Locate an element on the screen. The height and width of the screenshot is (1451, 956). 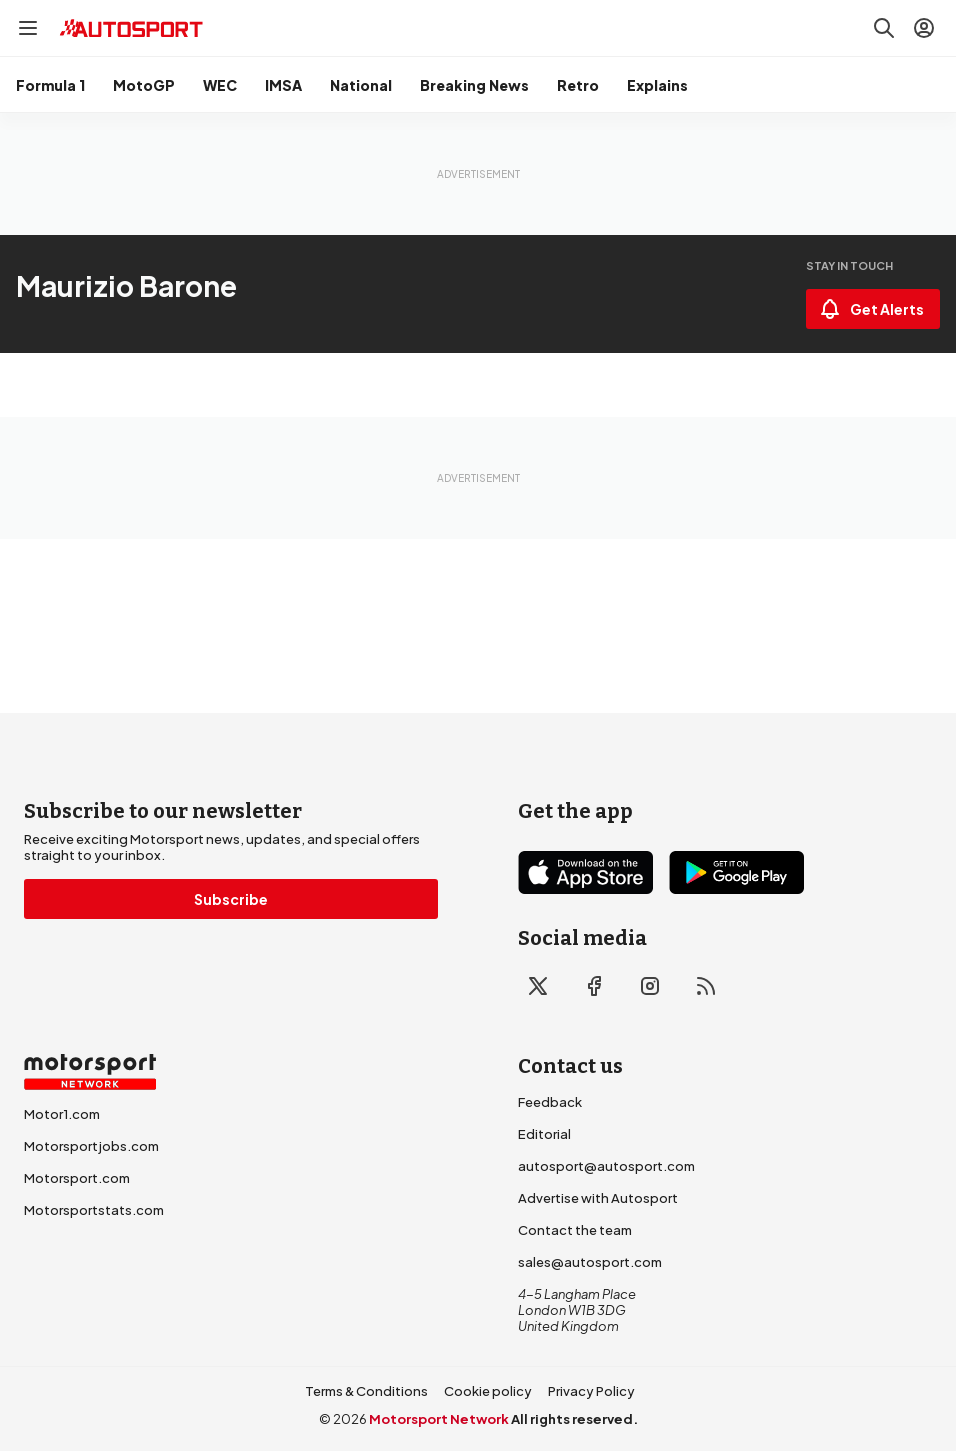
Cookie policy is located at coordinates (488, 1391).